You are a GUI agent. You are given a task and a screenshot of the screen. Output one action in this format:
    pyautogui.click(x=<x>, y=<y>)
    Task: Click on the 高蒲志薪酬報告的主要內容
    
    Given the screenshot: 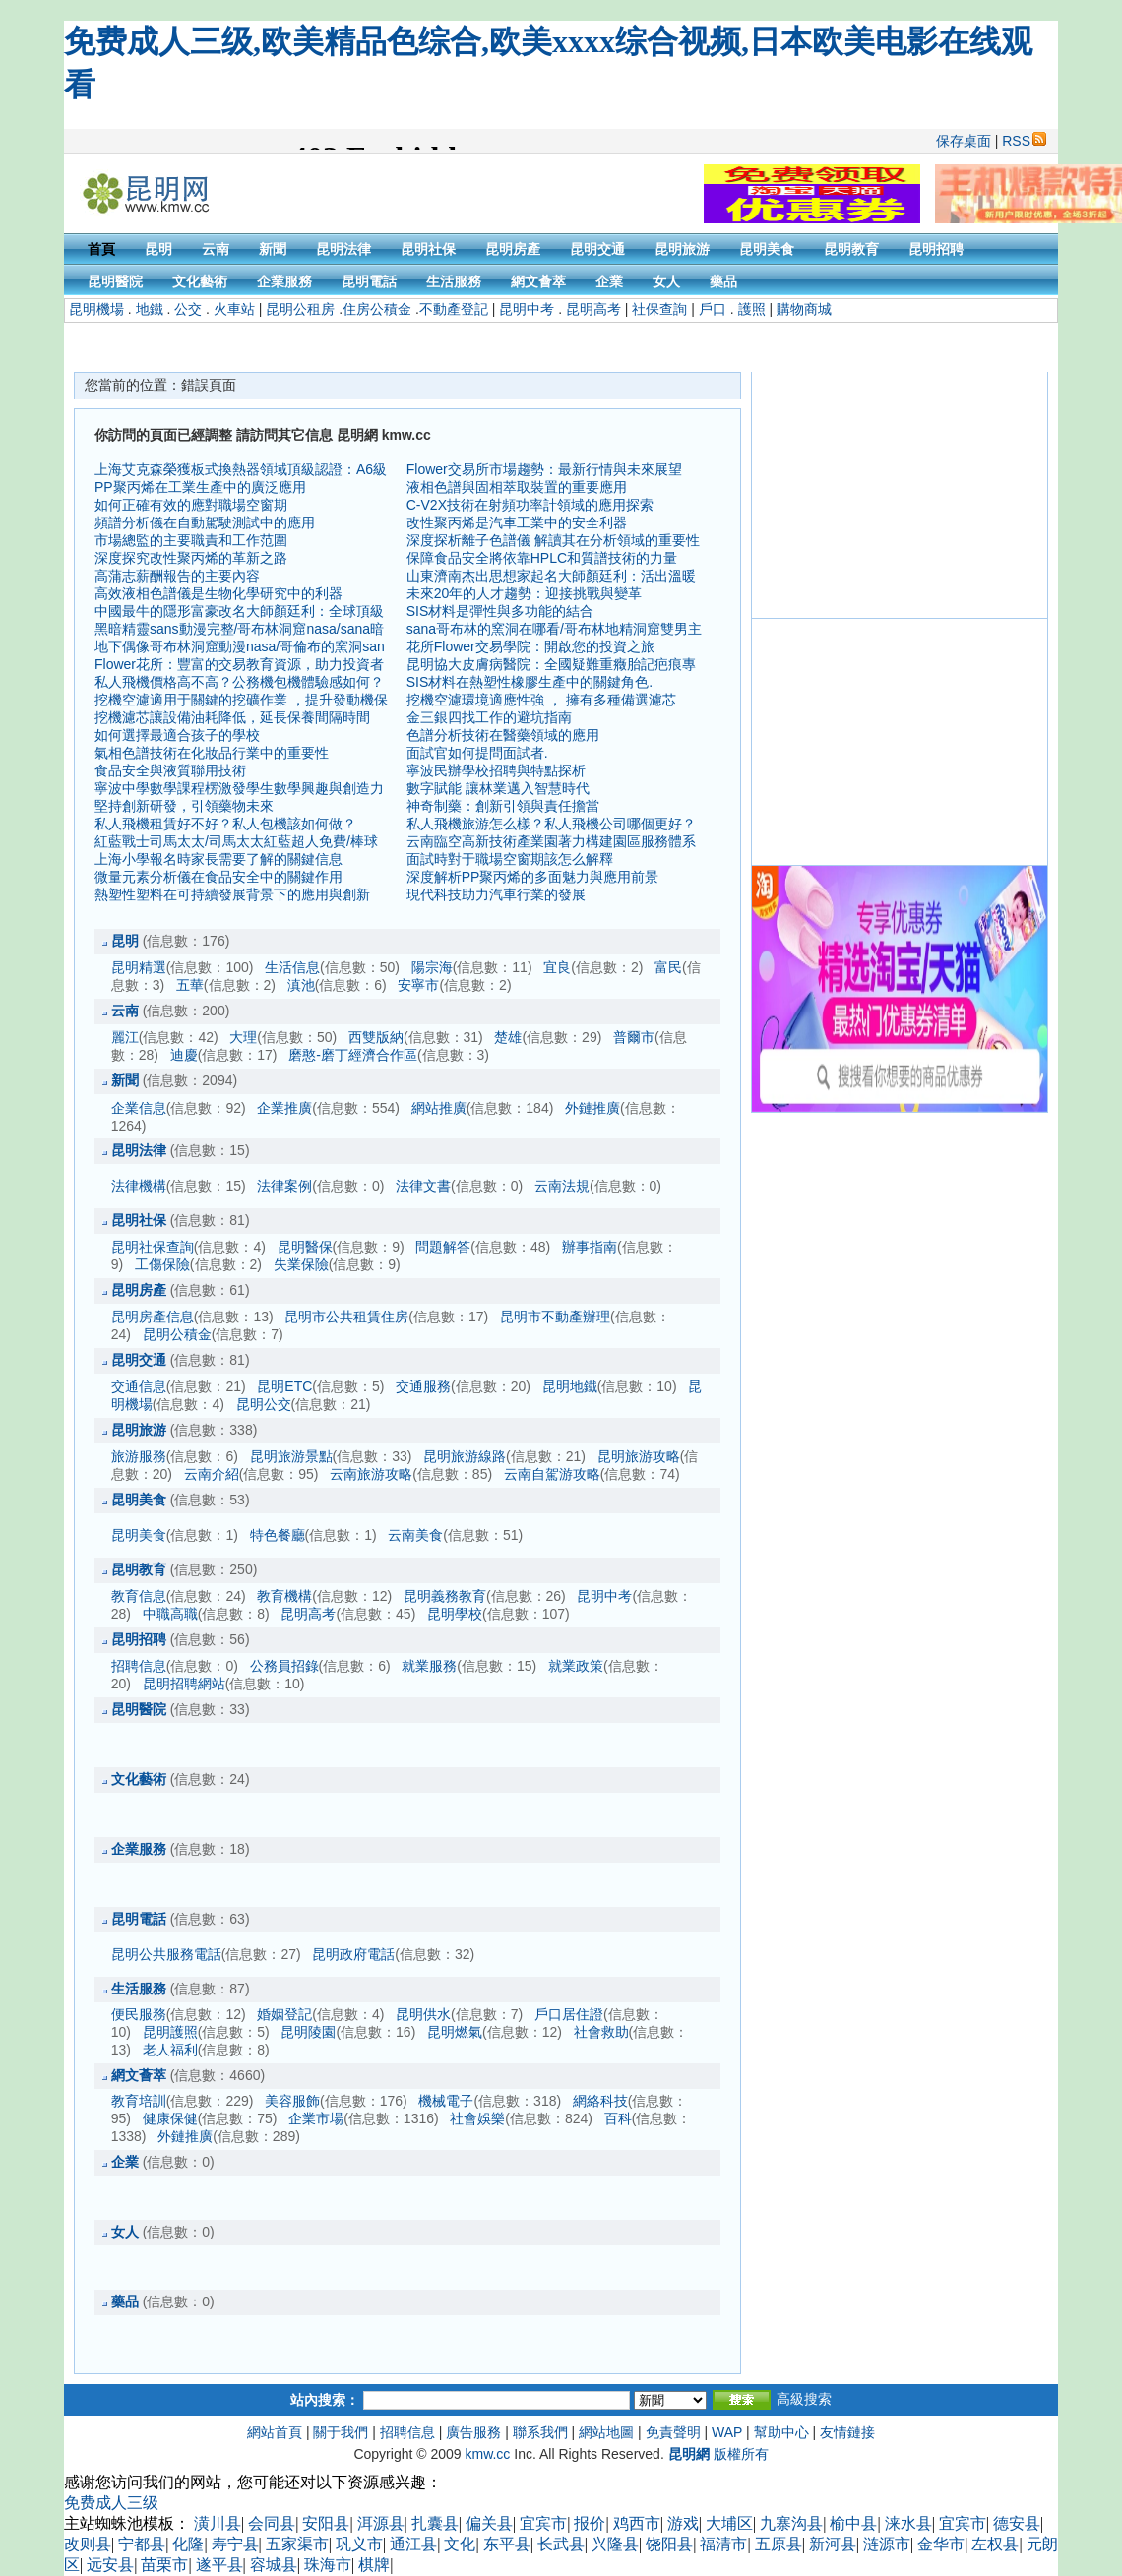 What is the action you would take?
    pyautogui.click(x=177, y=575)
    